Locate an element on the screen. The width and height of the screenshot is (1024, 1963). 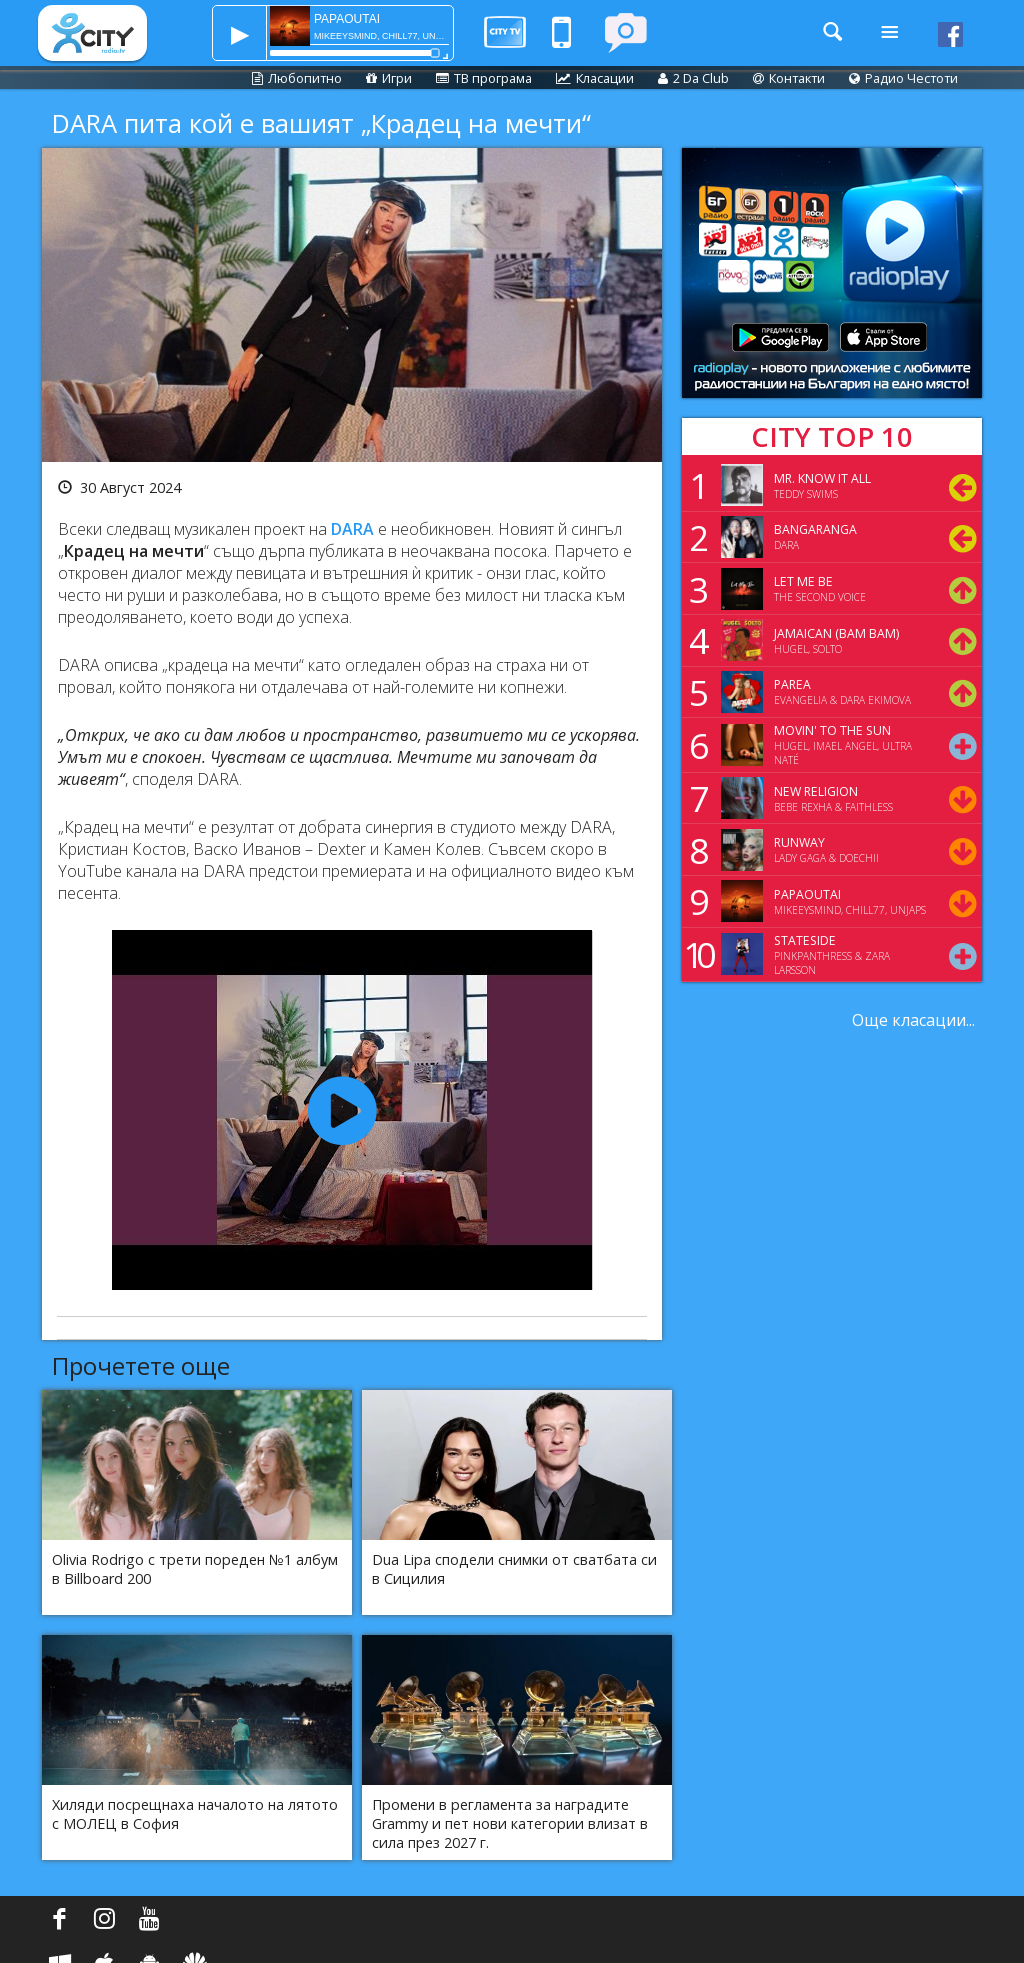
Класации is located at coordinates (595, 78).